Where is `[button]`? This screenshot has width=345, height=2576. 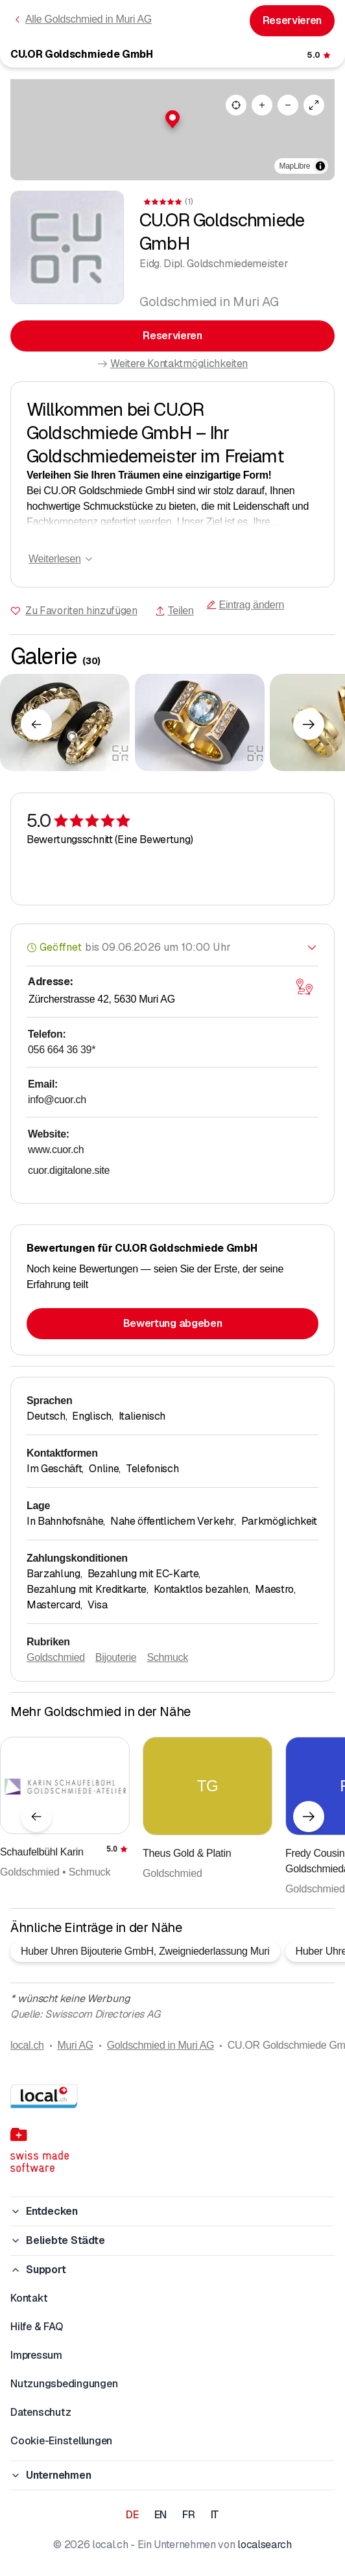 [button] is located at coordinates (172, 119).